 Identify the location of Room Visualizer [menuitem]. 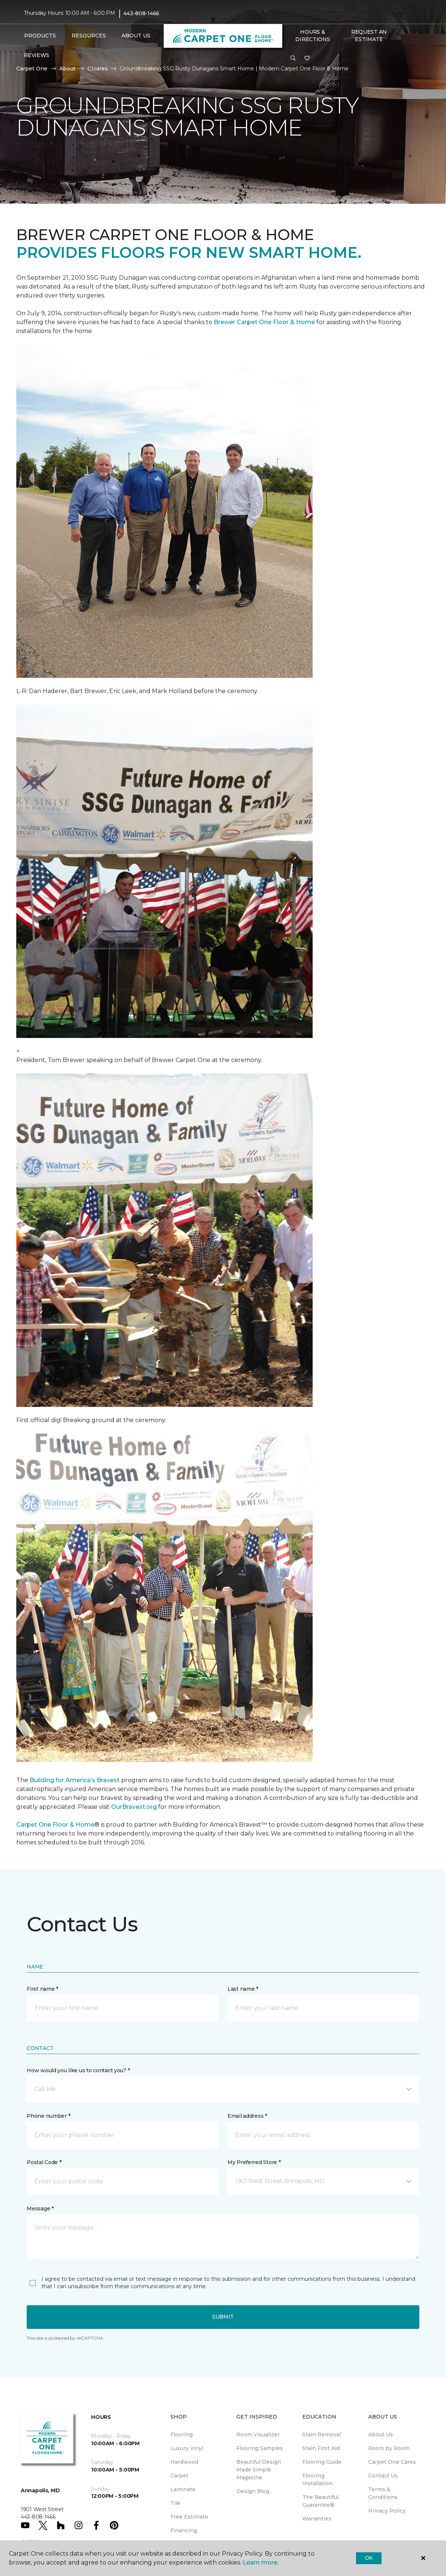
(258, 2434).